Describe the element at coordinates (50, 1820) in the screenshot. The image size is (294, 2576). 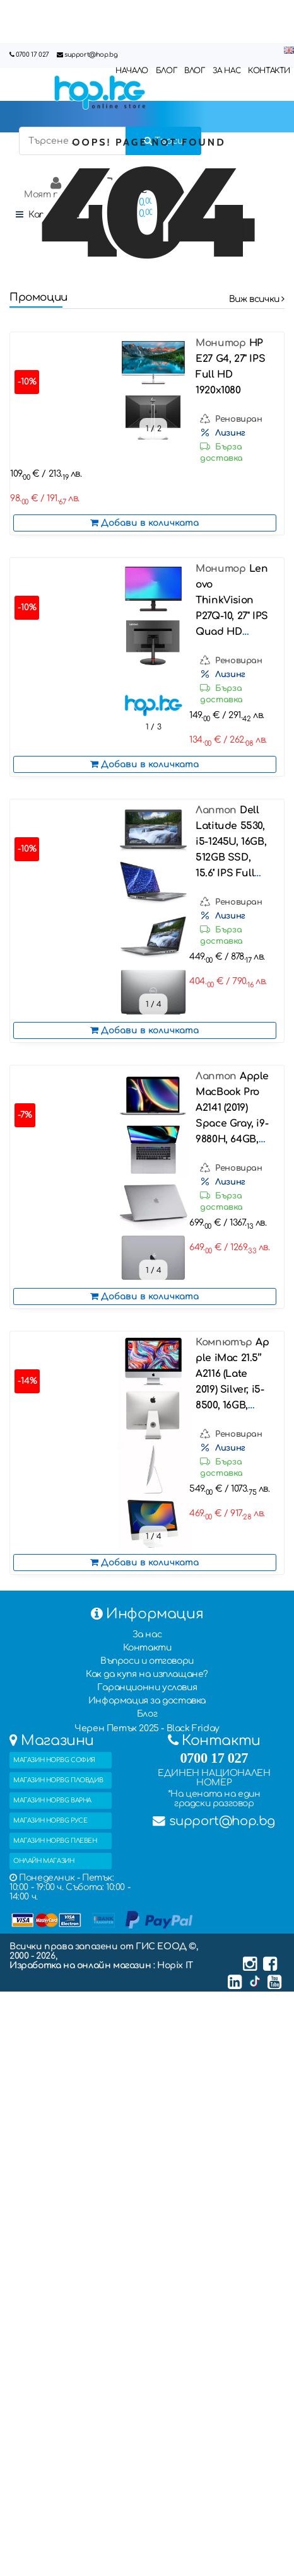
I see `МАГАЗИН HOP.BG РУСЕ` at that location.